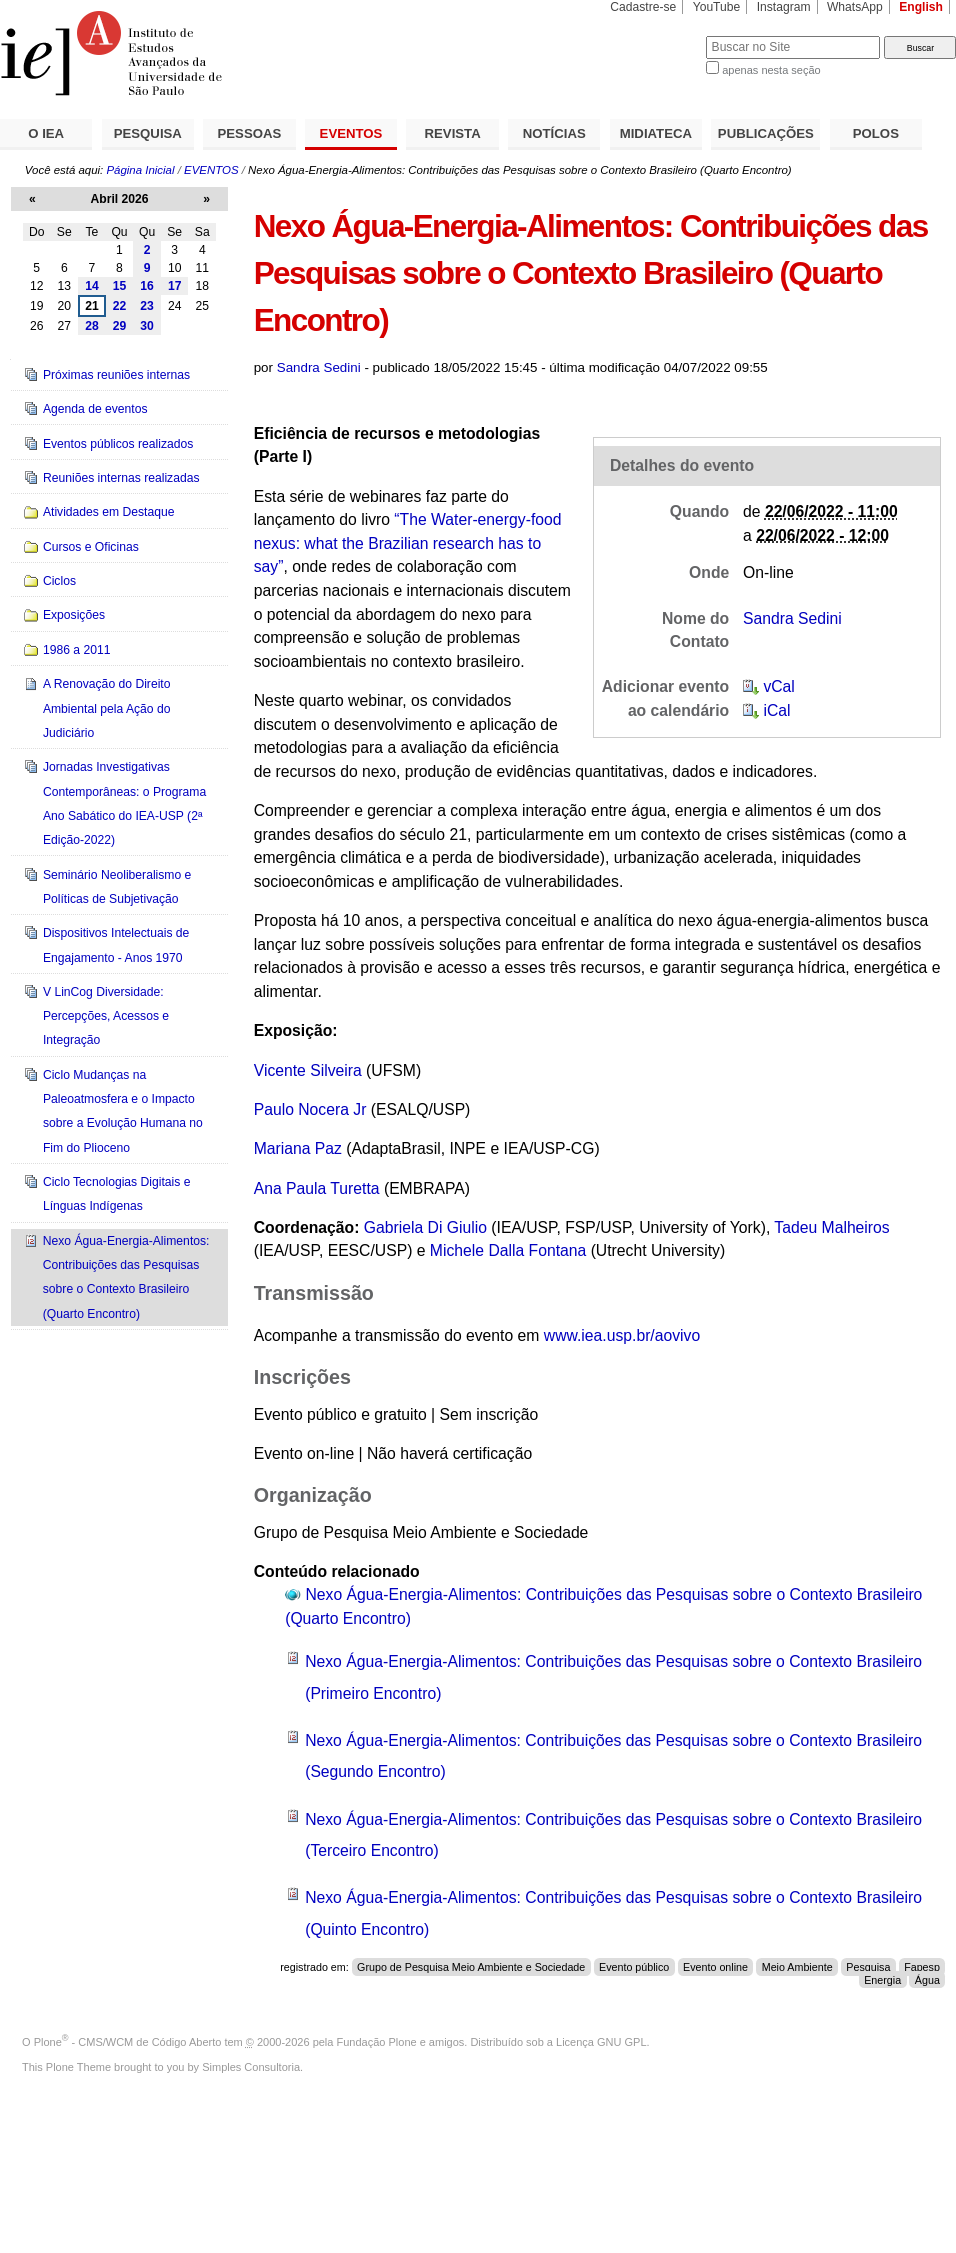 The width and height of the screenshot is (956, 2253). What do you see at coordinates (797, 1967) in the screenshot?
I see `Meio Ambiente` at bounding box center [797, 1967].